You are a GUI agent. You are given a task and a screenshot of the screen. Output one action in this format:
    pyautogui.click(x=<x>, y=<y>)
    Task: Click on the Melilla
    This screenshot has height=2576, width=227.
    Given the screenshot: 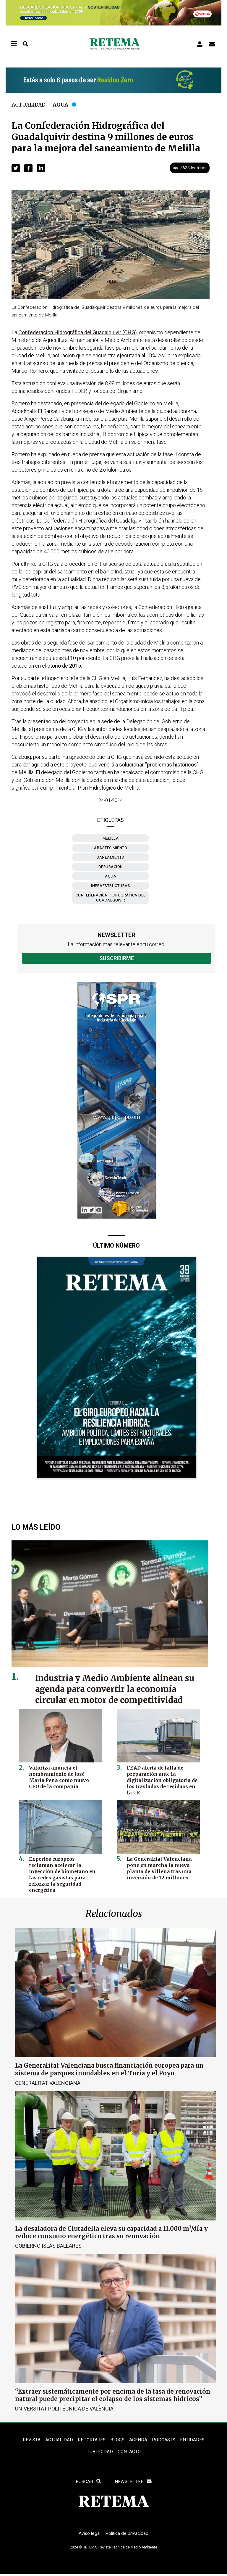 What is the action you would take?
    pyautogui.click(x=111, y=838)
    